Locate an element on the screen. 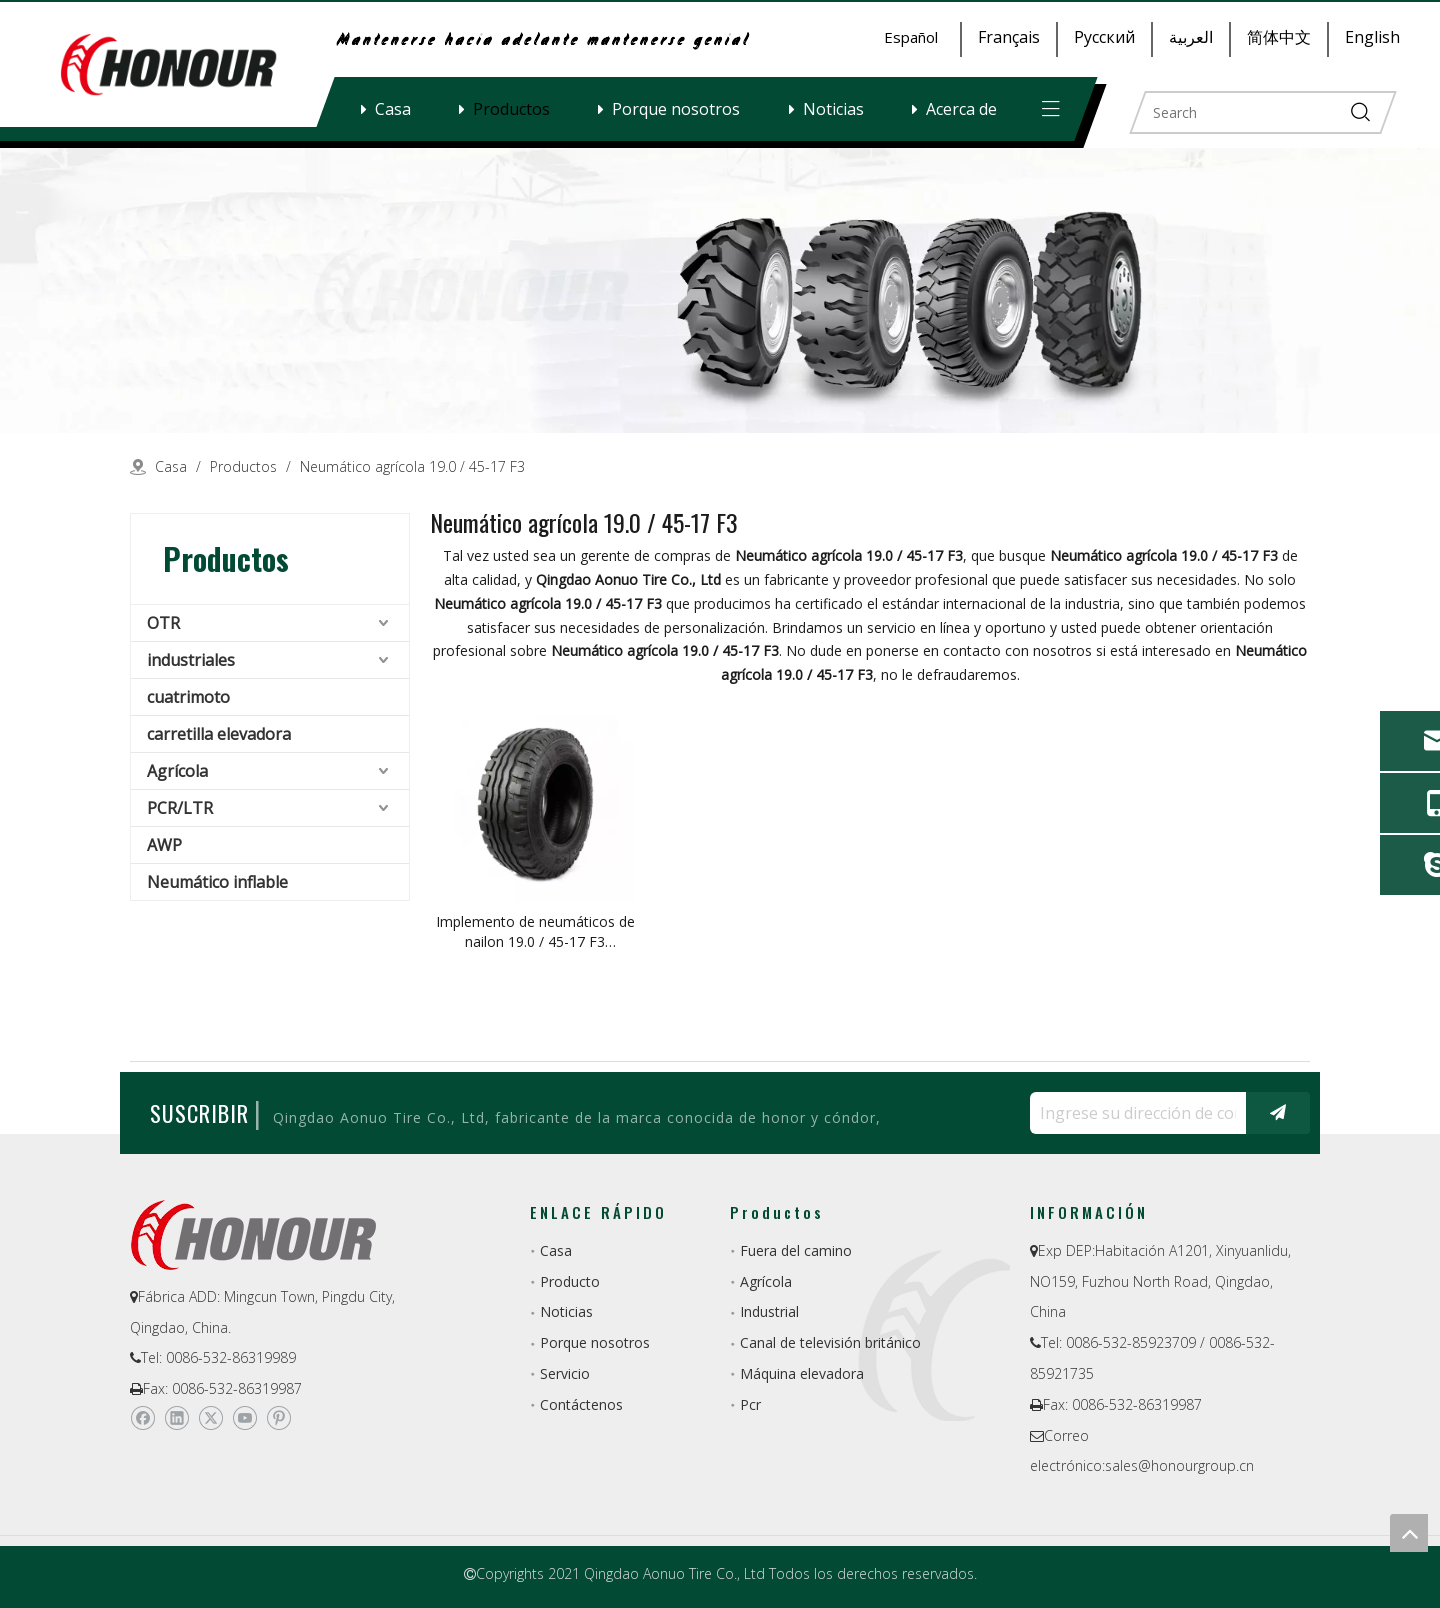 Image resolution: width=1440 pixels, height=1608 pixels. [a-1] is located at coordinates (720, 290).